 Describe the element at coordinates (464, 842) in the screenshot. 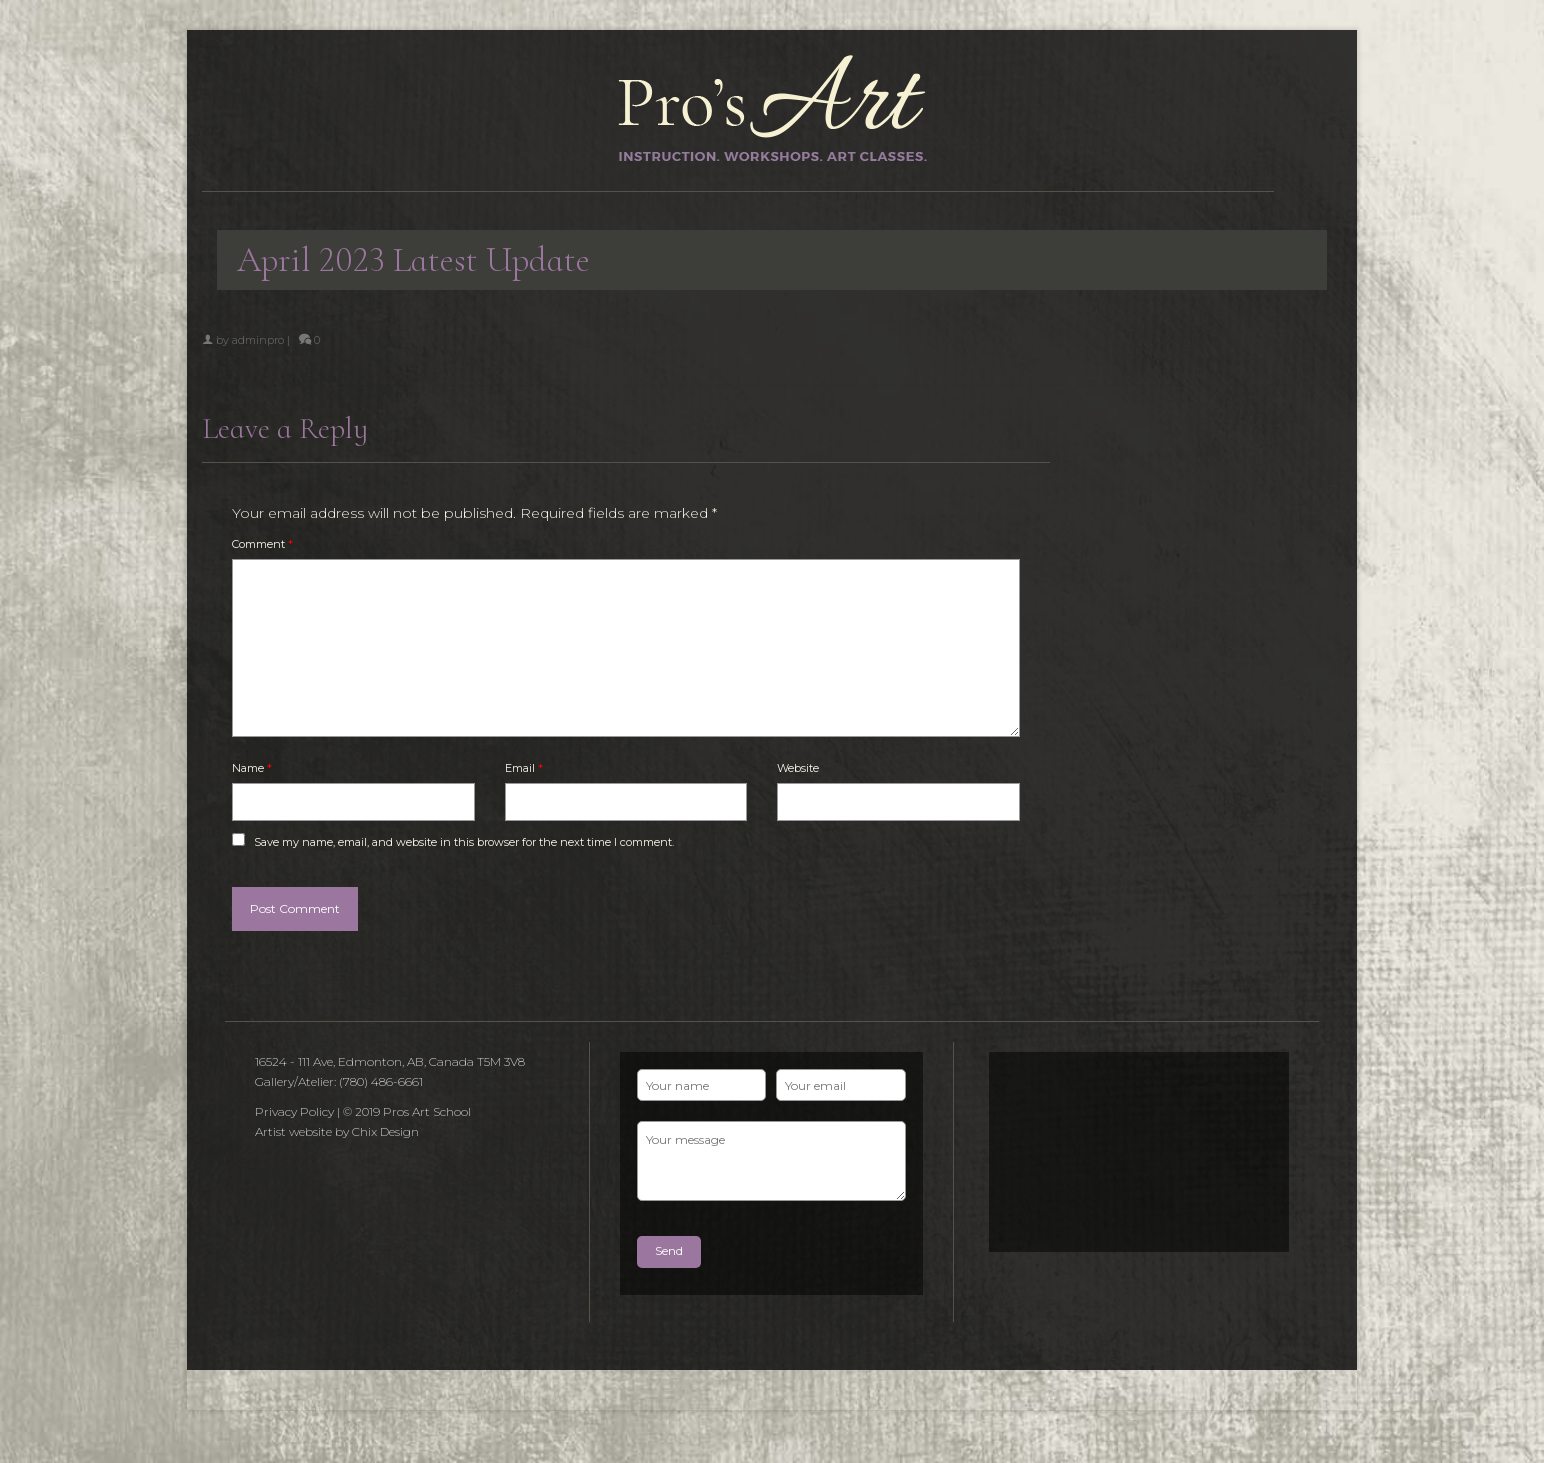

I see `Save my name, email, and website in this browser for the next time I comment.` at that location.